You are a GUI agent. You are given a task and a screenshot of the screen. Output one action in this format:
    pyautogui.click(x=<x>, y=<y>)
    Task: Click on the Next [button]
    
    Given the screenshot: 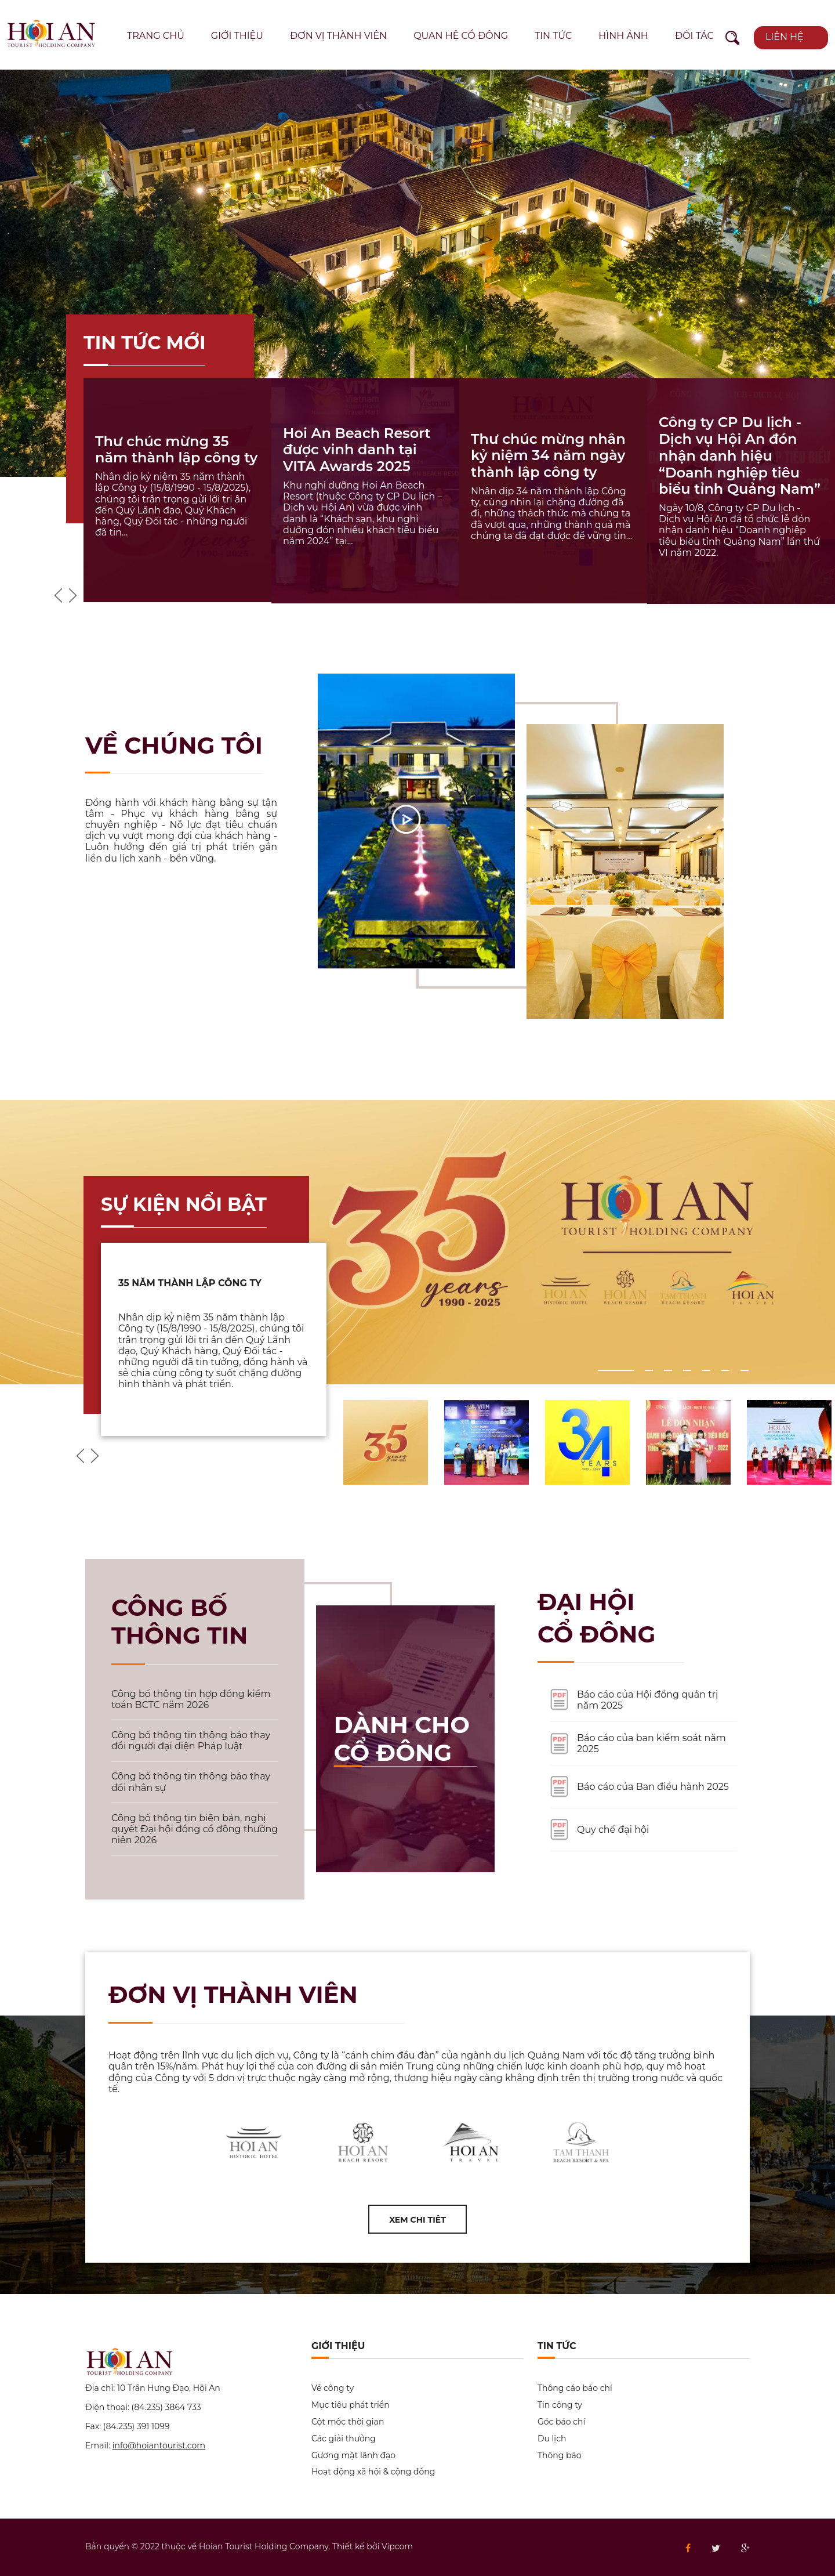 What is the action you would take?
    pyautogui.click(x=73, y=595)
    